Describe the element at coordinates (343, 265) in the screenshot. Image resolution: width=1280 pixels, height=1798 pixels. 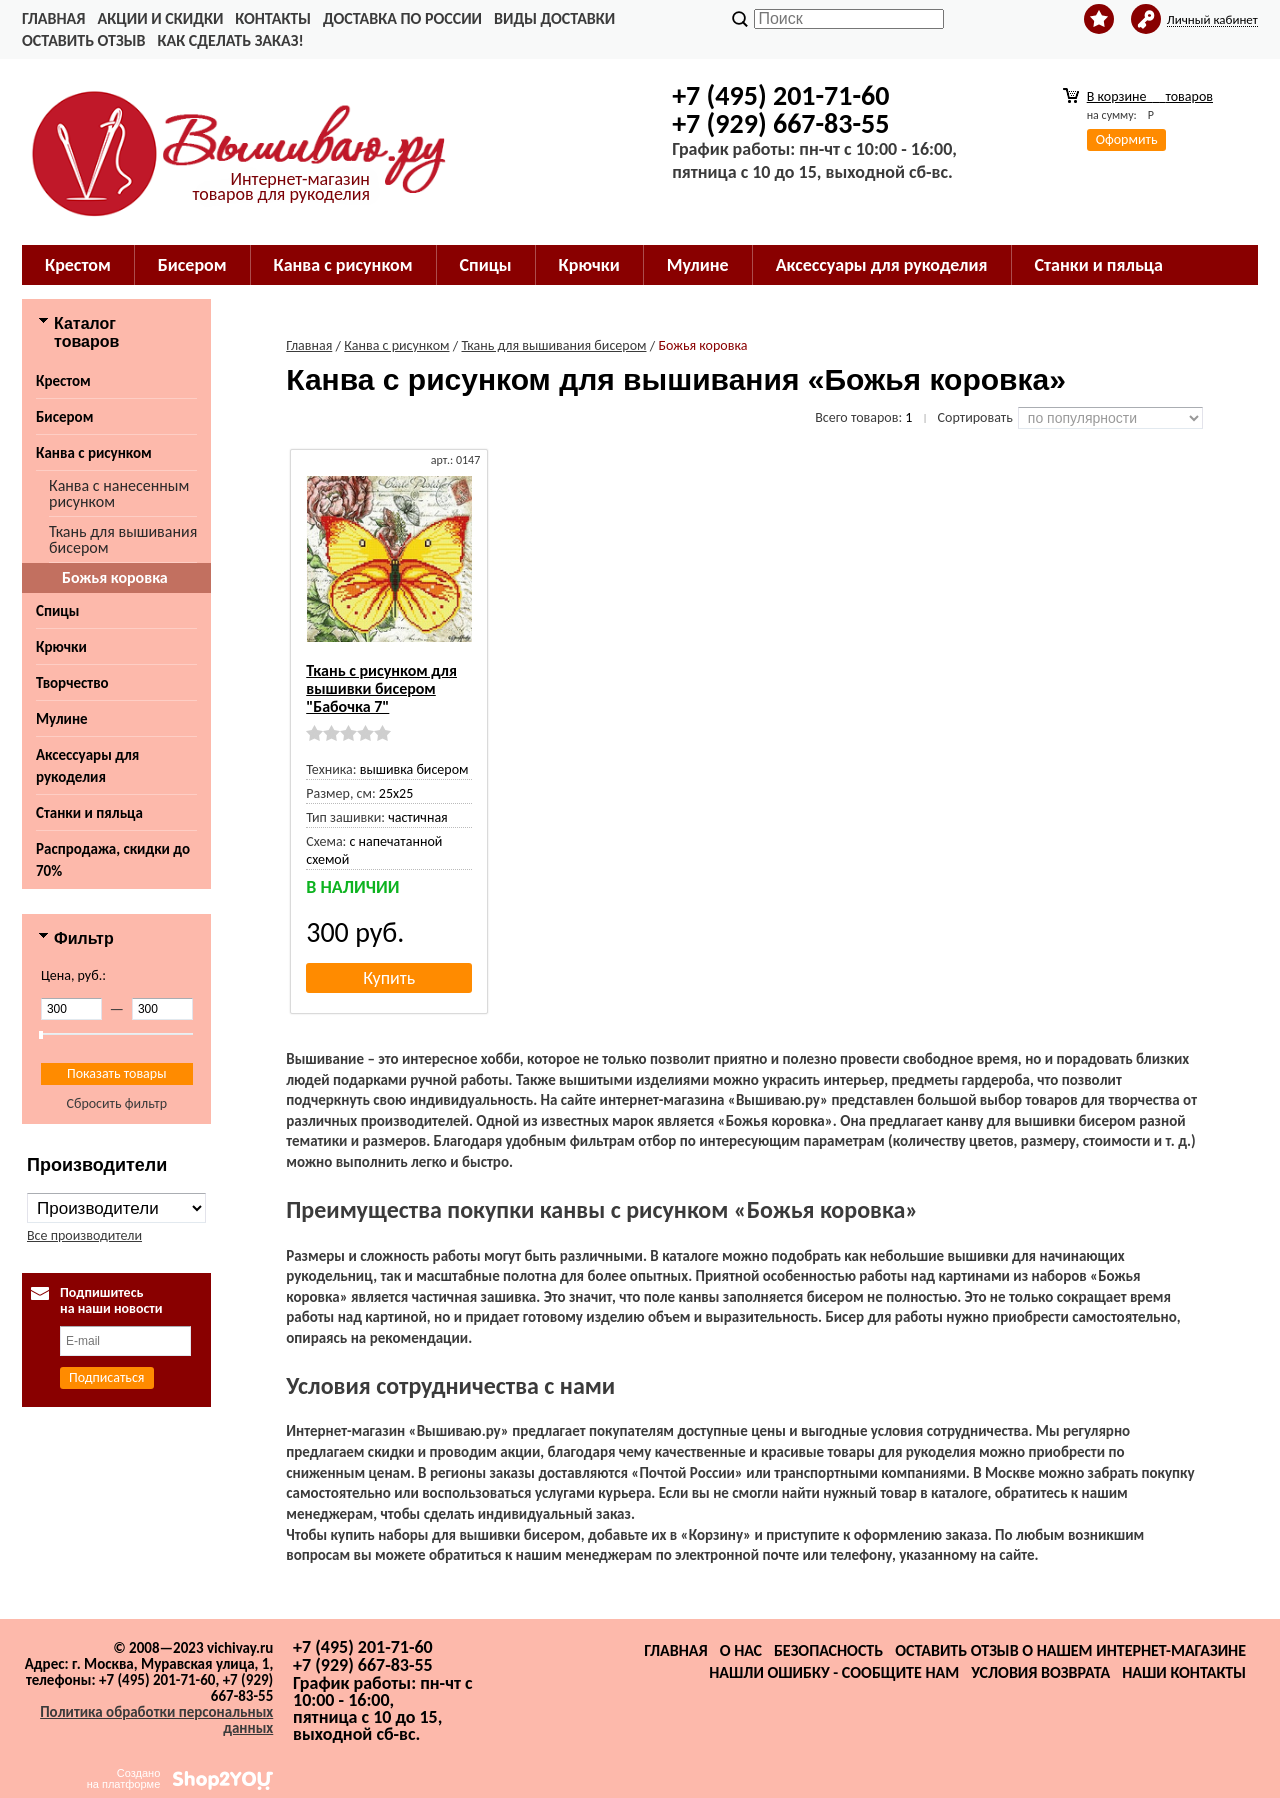
I see `Канва с рисунком` at that location.